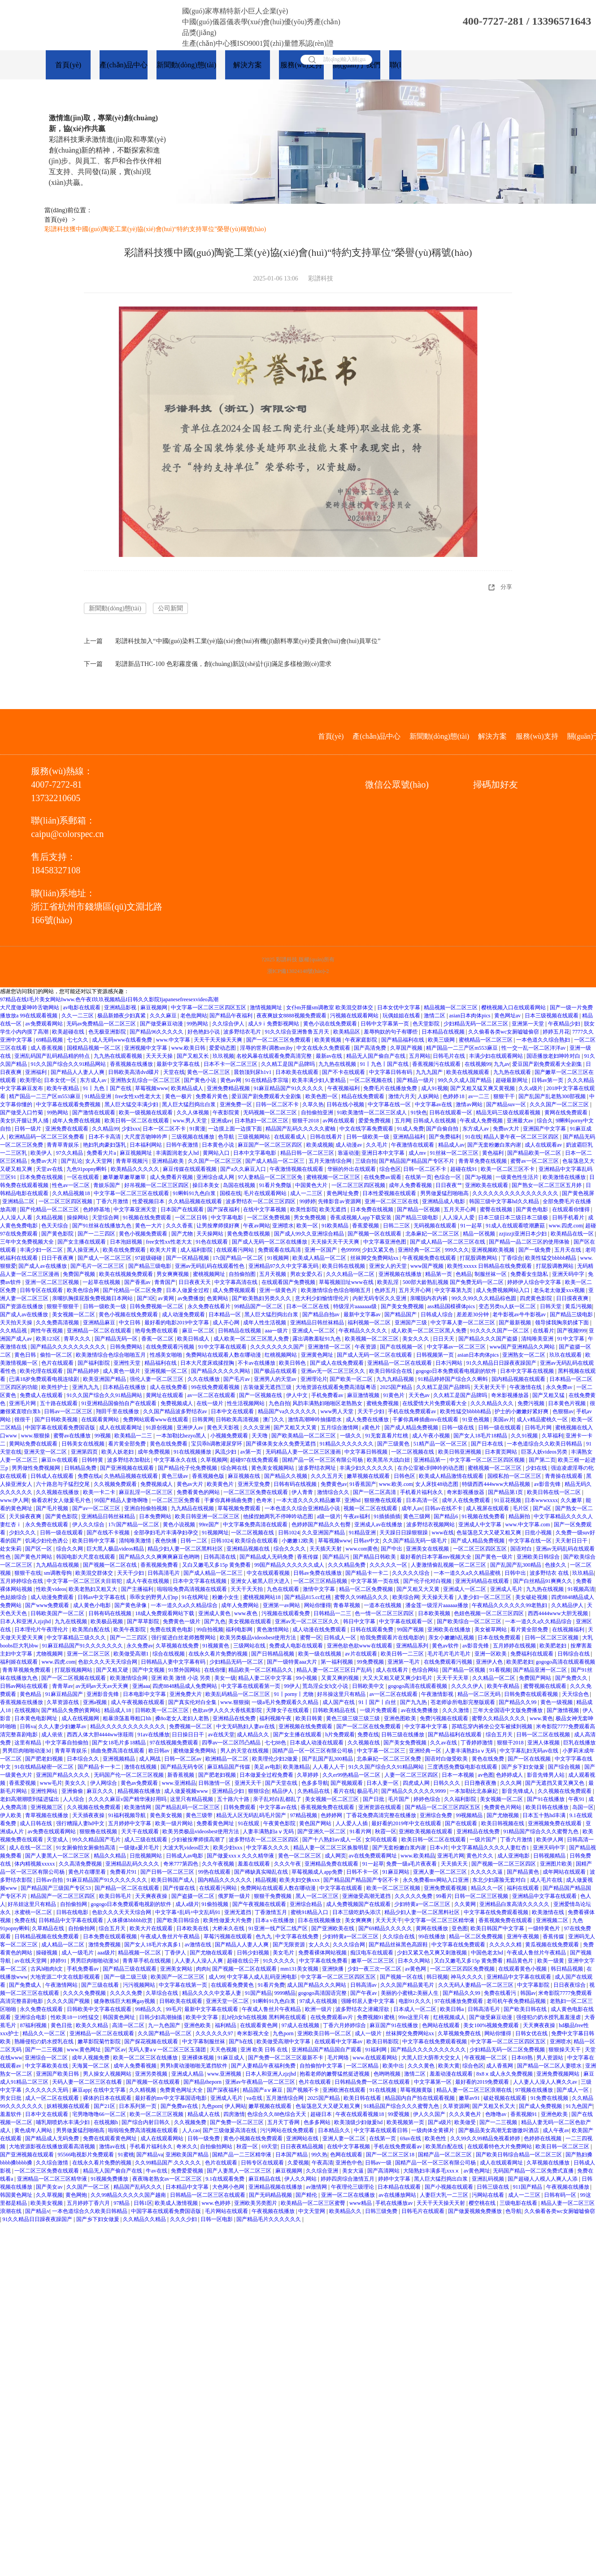 The image size is (596, 2576). What do you see at coordinates (583, 1808) in the screenshot?
I see `岛国一区` at bounding box center [583, 1808].